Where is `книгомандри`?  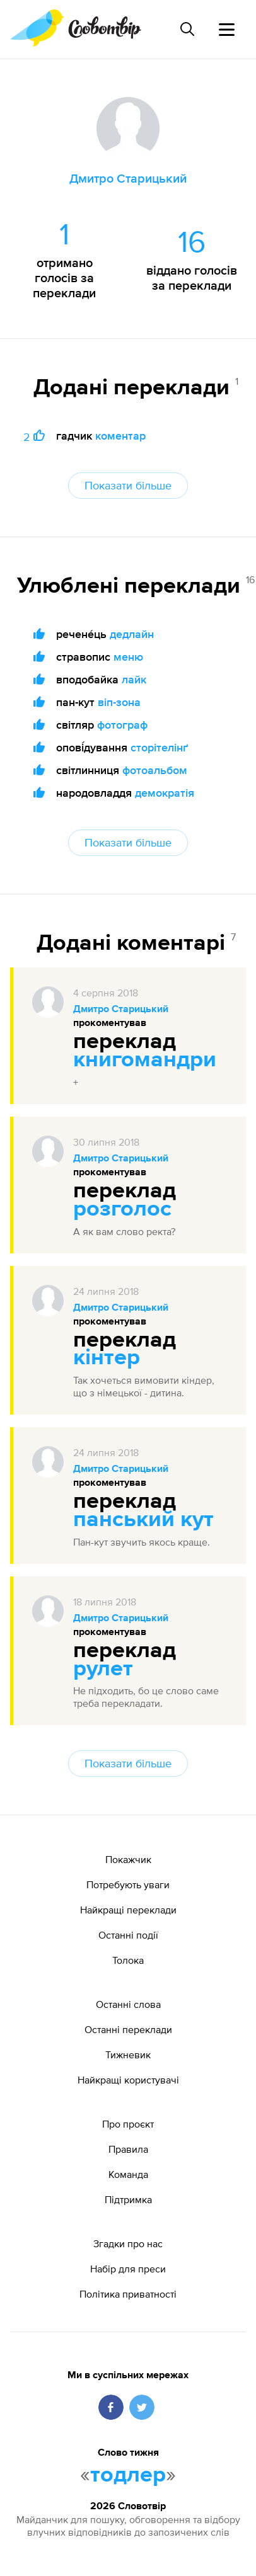 книгомандри is located at coordinates (144, 1060).